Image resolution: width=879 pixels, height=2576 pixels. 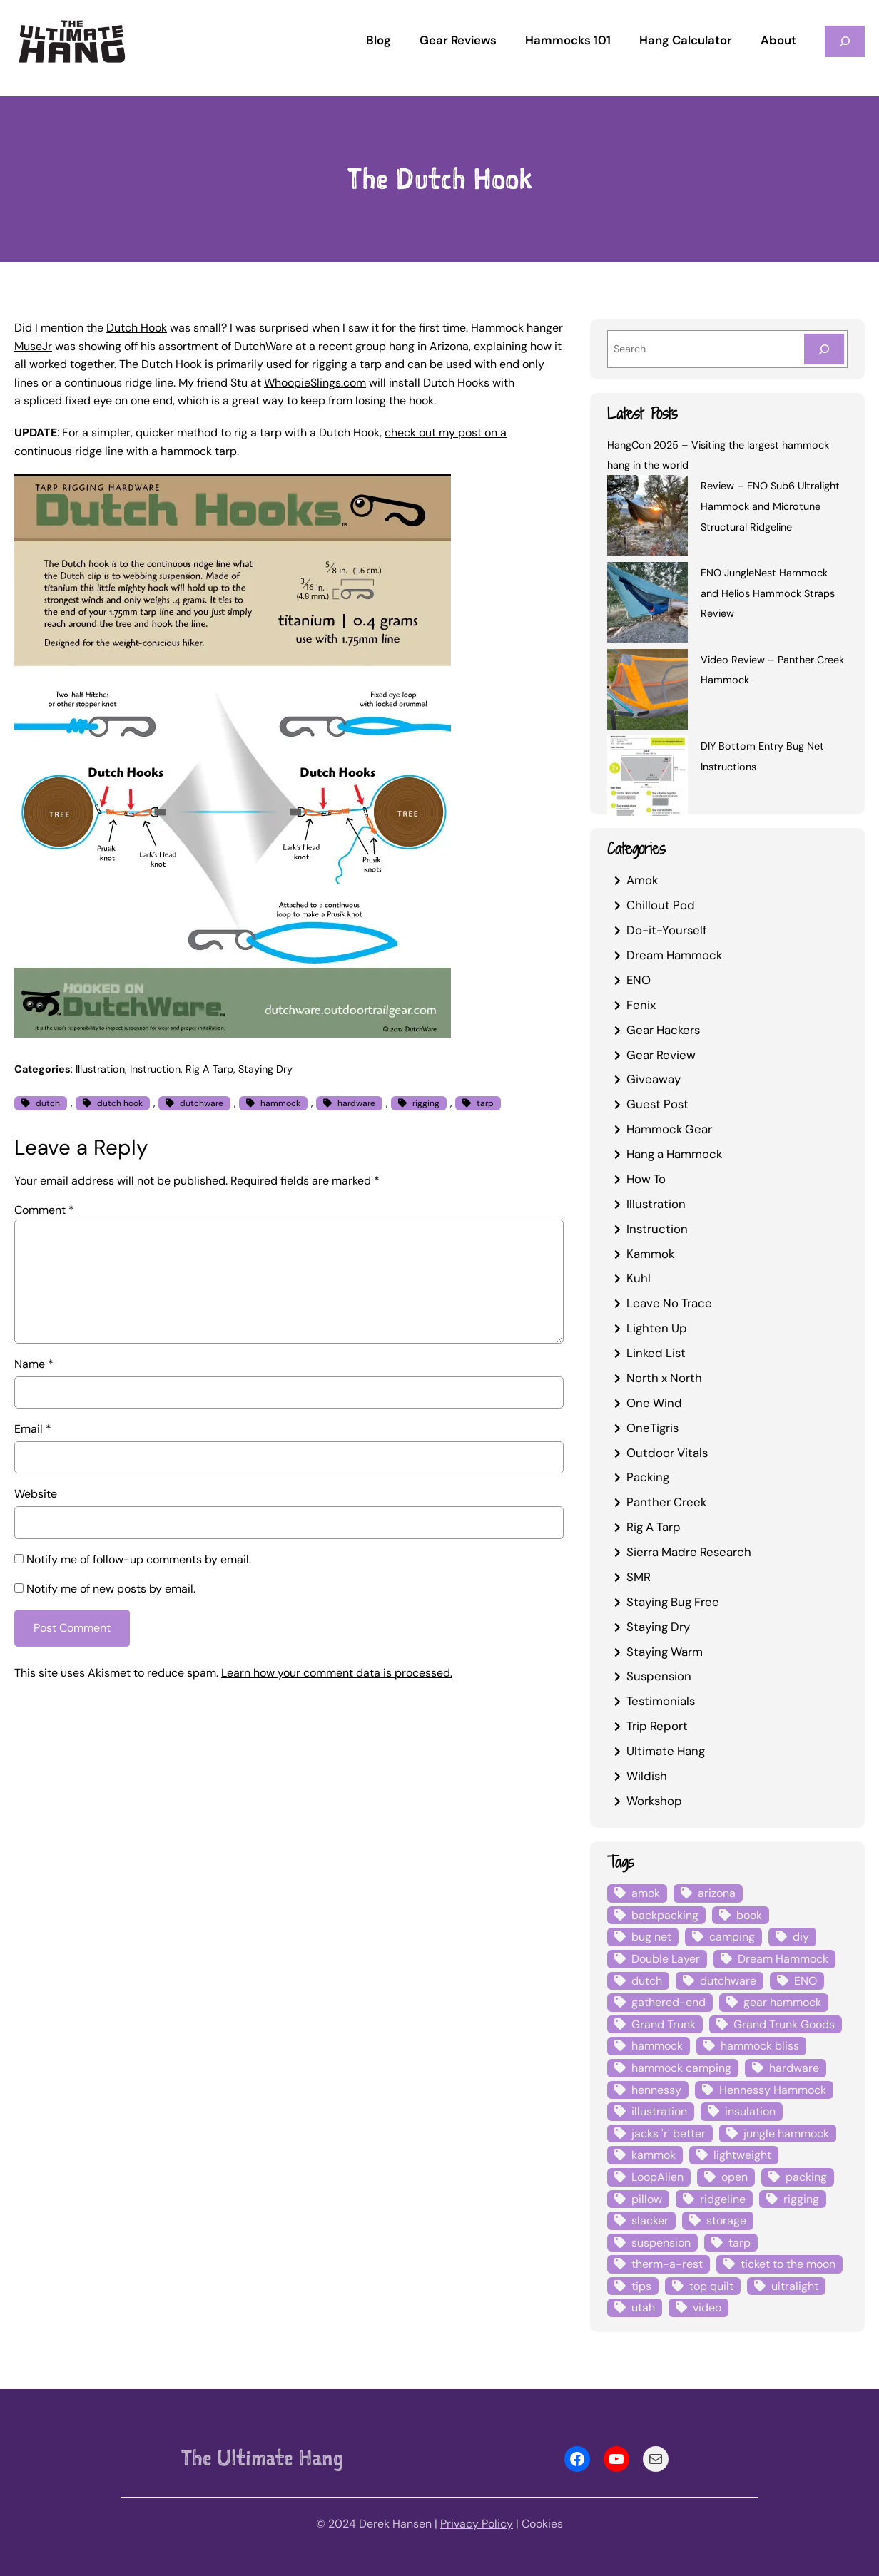 I want to click on camping [camping (4 items)], so click(x=732, y=1936).